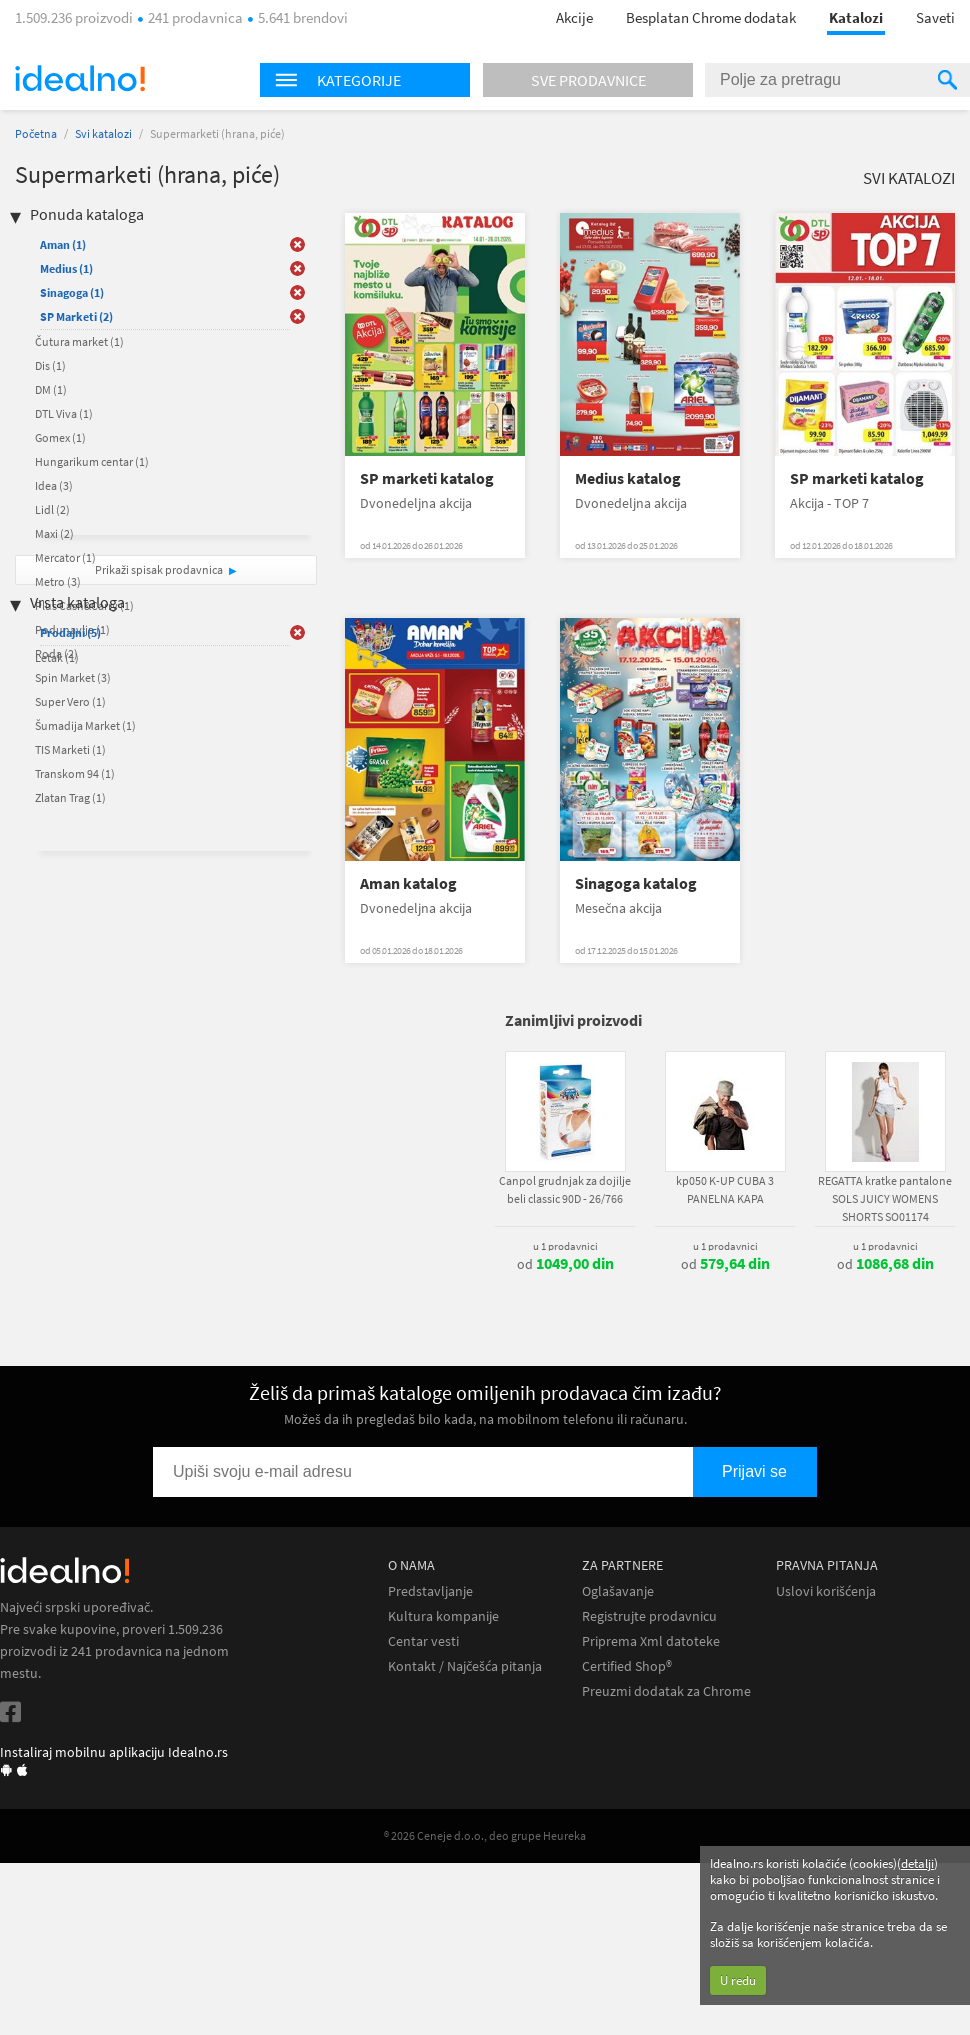 The width and height of the screenshot is (970, 2035). I want to click on Metro, so click(58, 581).